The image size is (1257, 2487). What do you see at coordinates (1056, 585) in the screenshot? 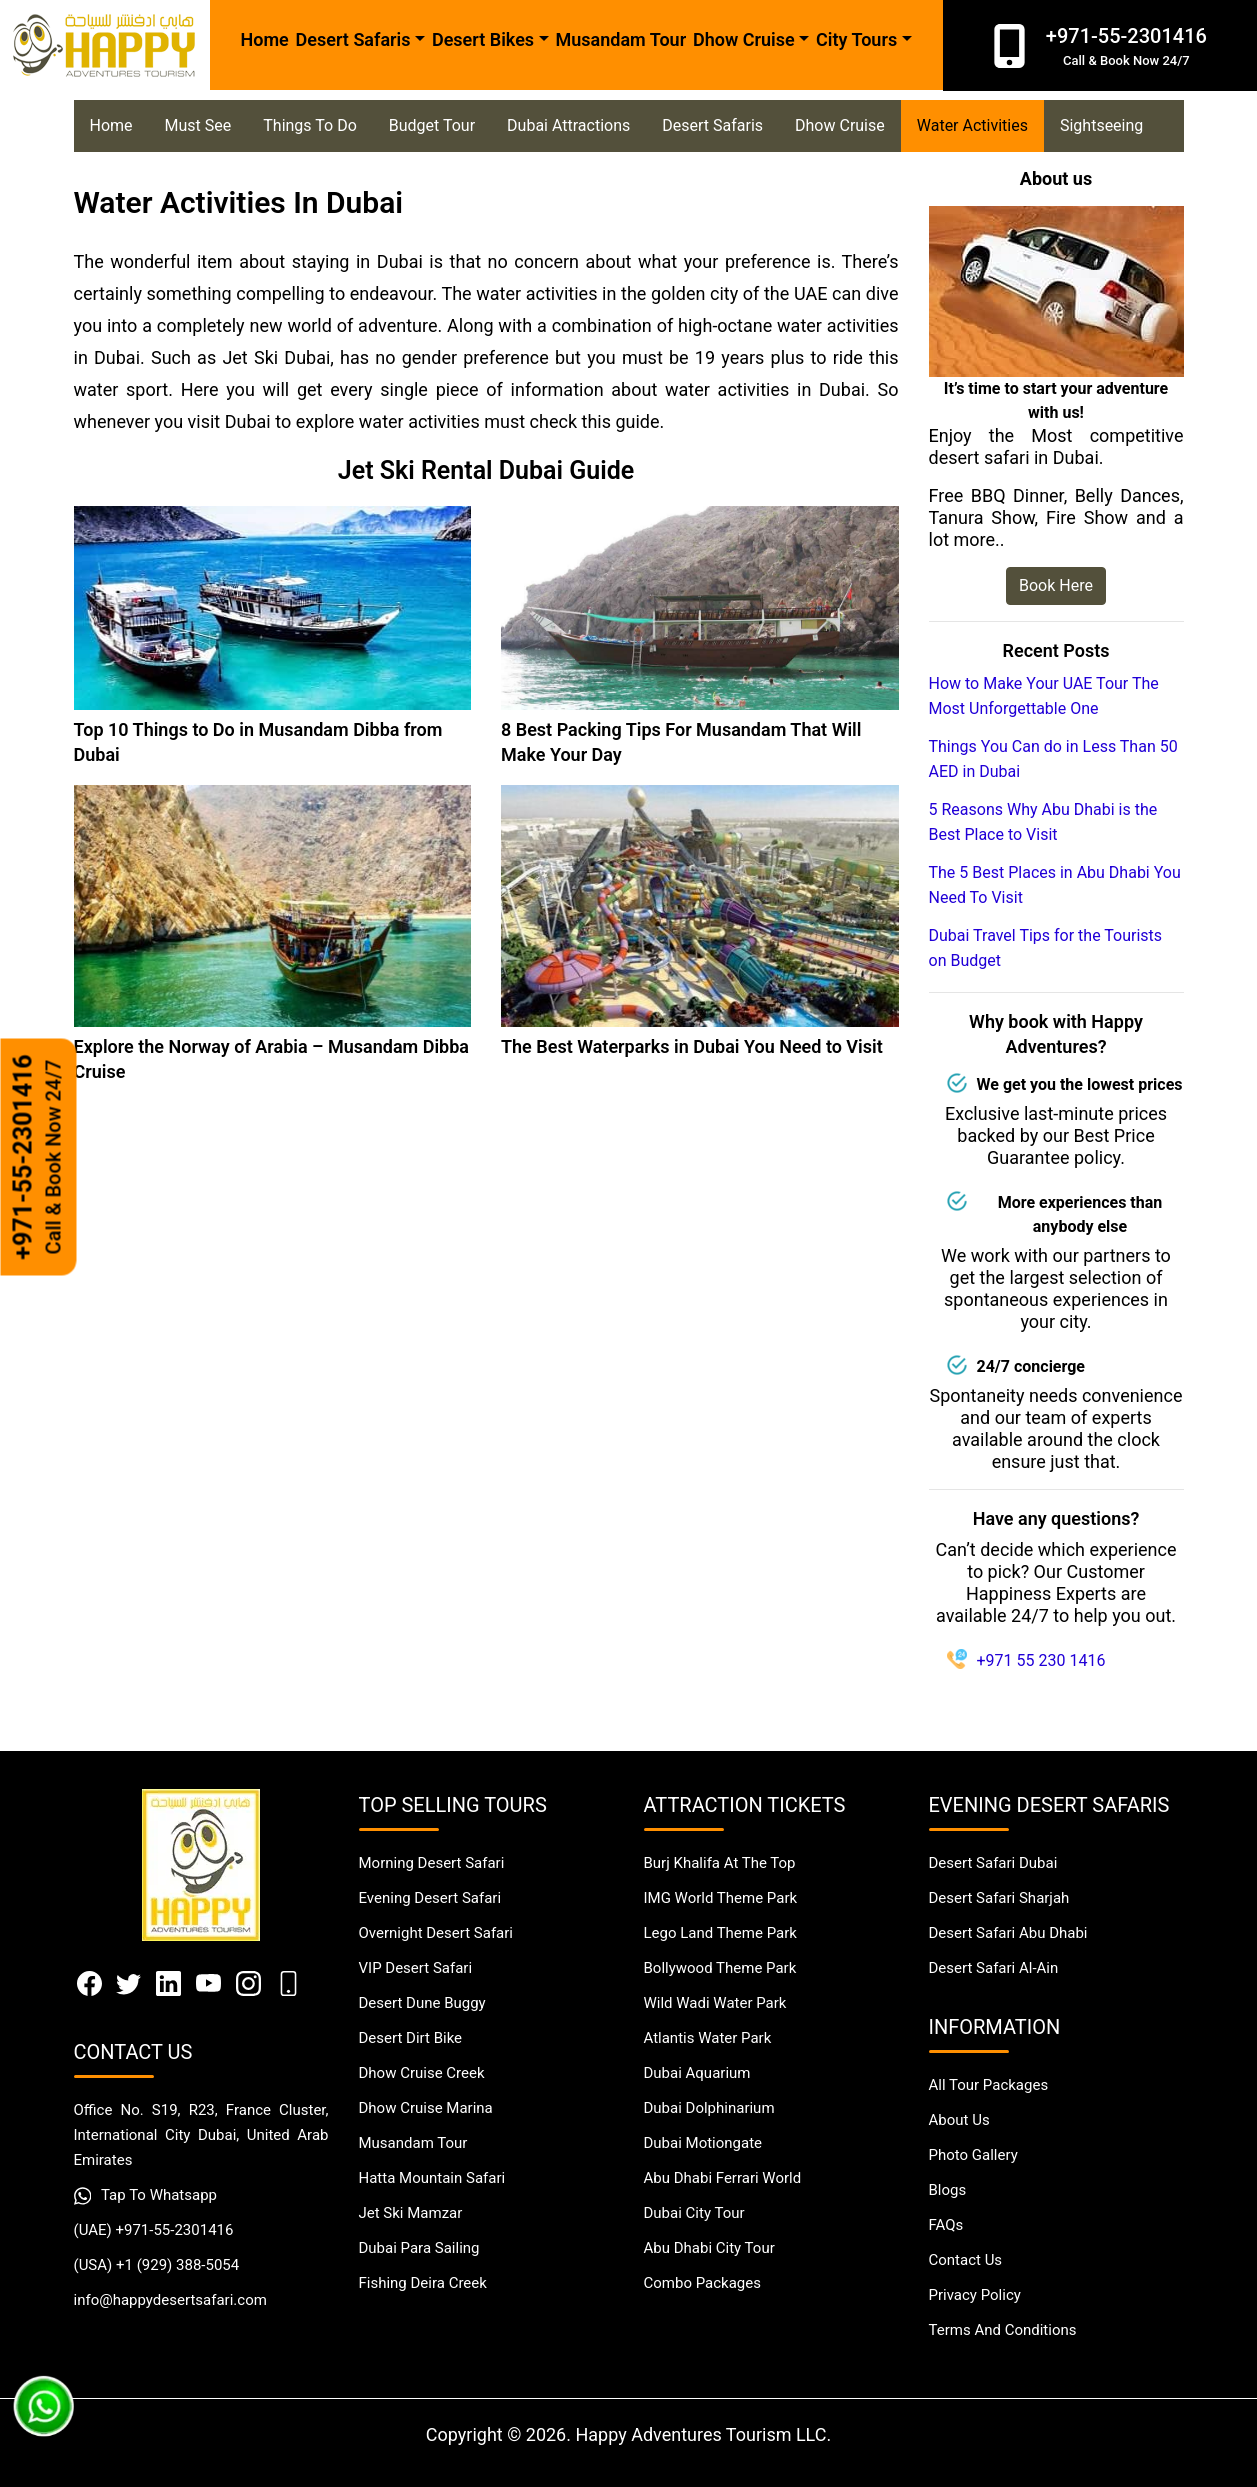
I see `Book Here` at bounding box center [1056, 585].